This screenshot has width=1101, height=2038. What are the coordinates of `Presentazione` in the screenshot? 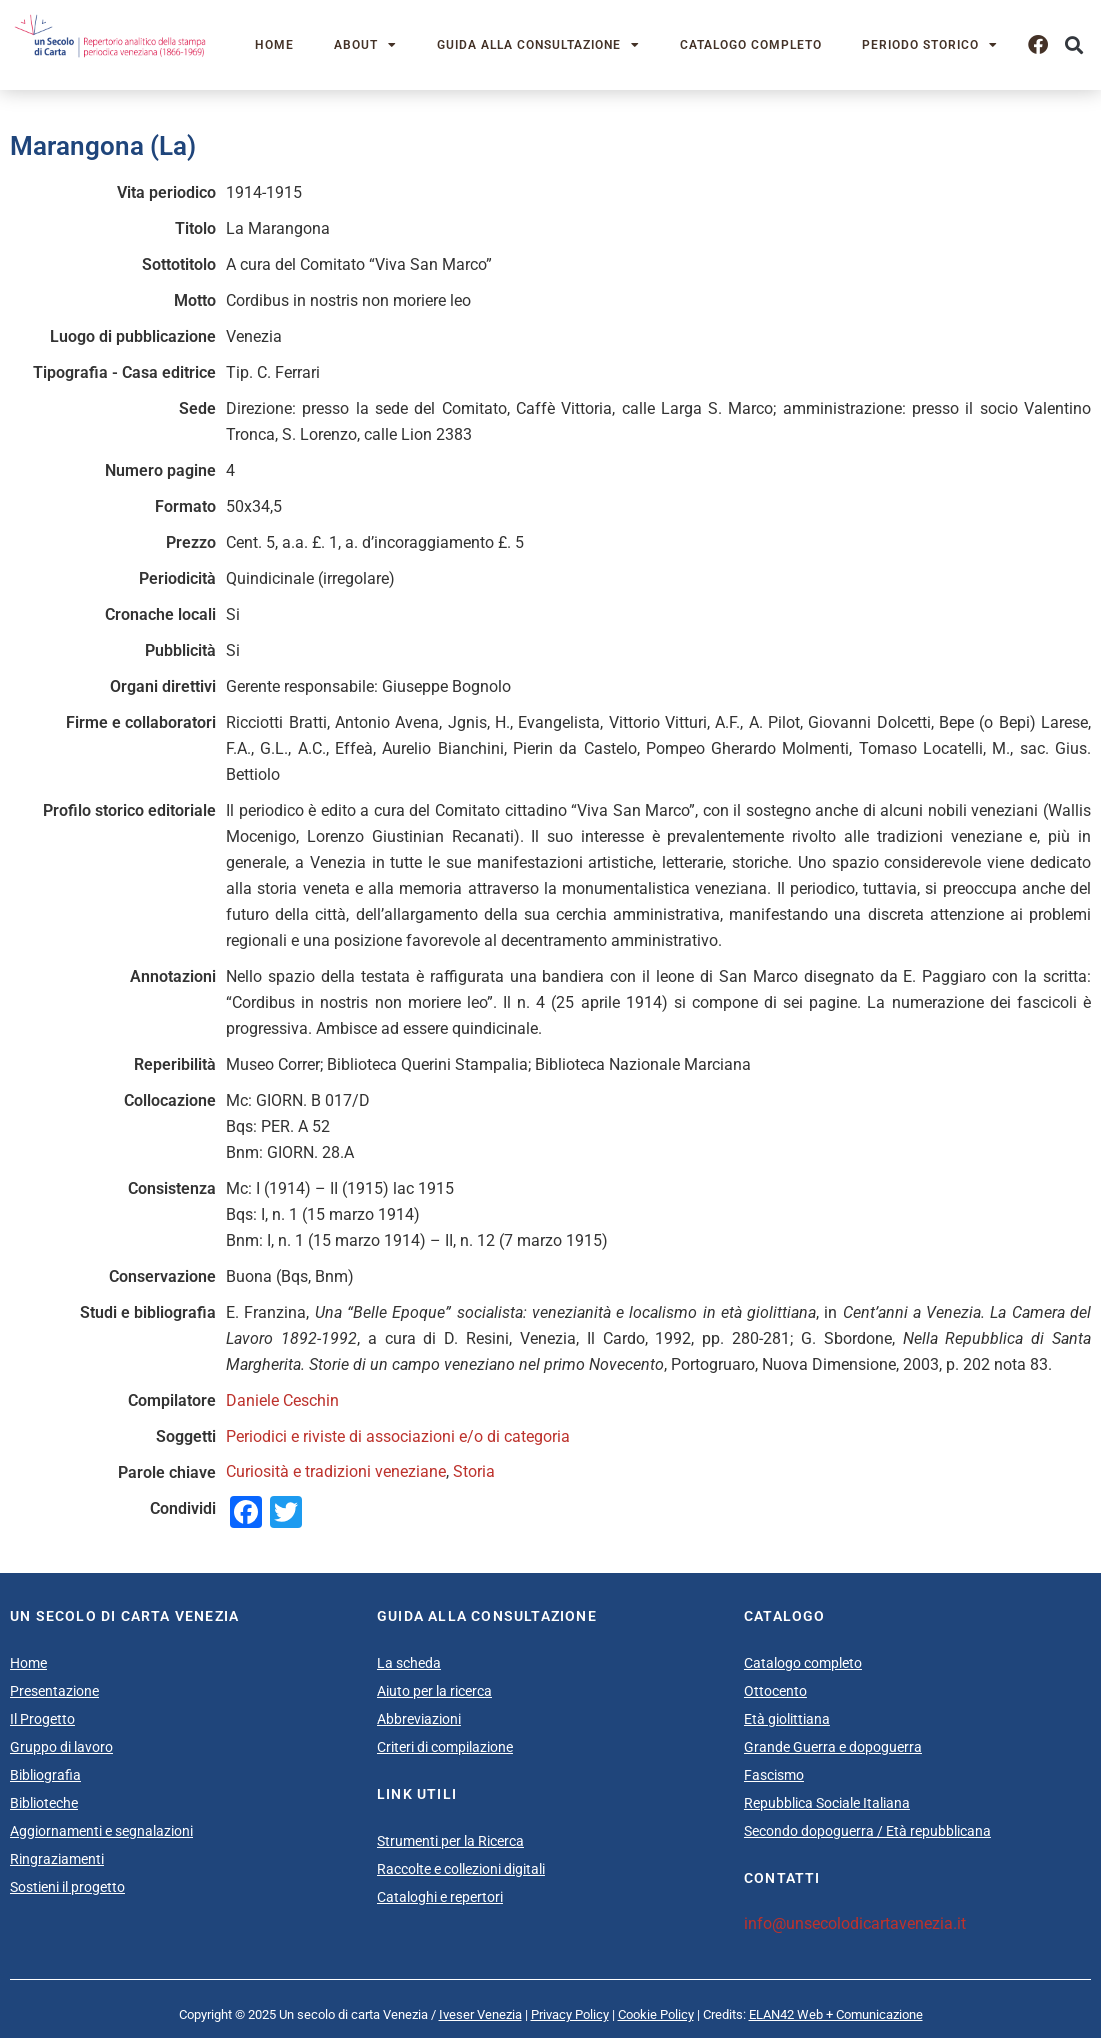 It's located at (54, 1691).